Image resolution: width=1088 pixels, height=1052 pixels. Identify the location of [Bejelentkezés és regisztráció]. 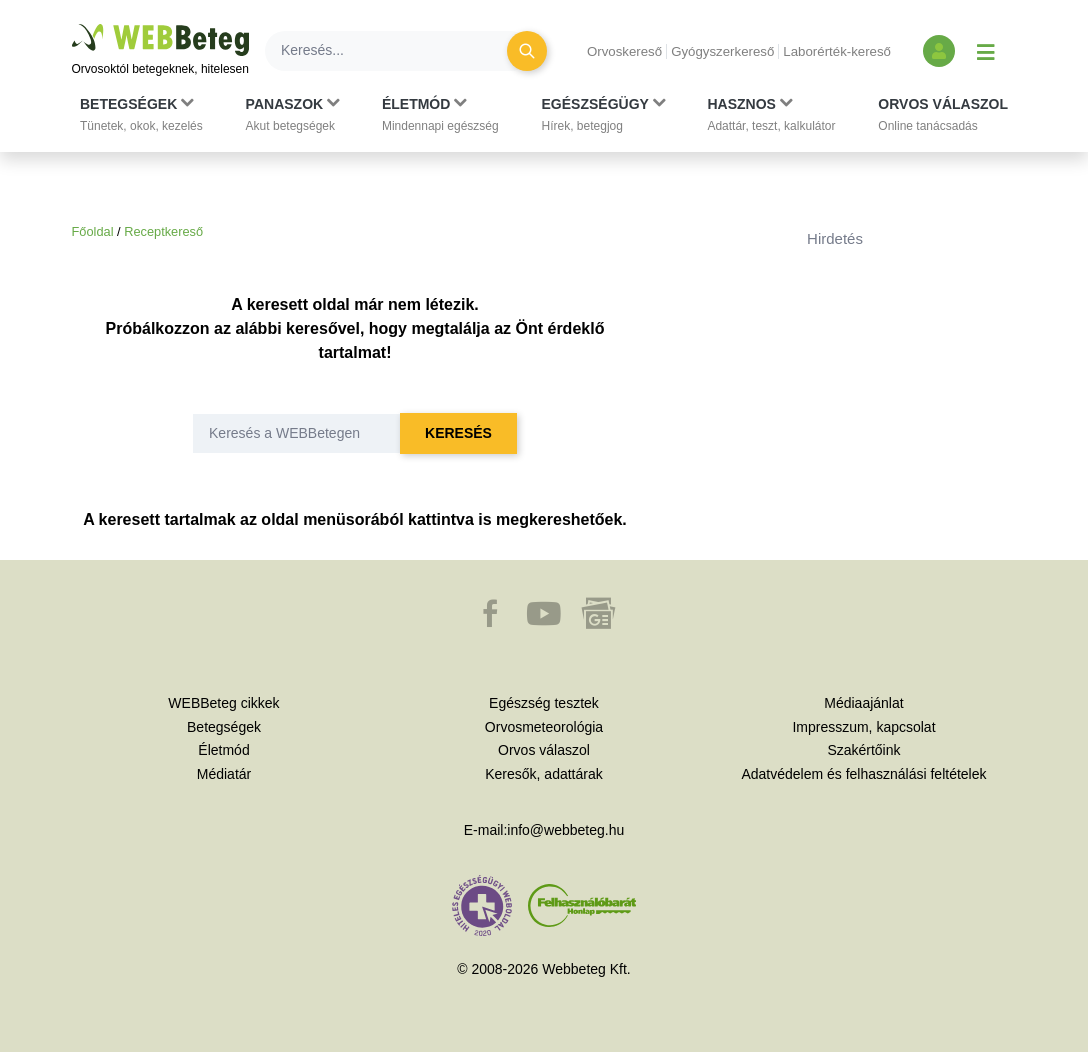
(939, 51).